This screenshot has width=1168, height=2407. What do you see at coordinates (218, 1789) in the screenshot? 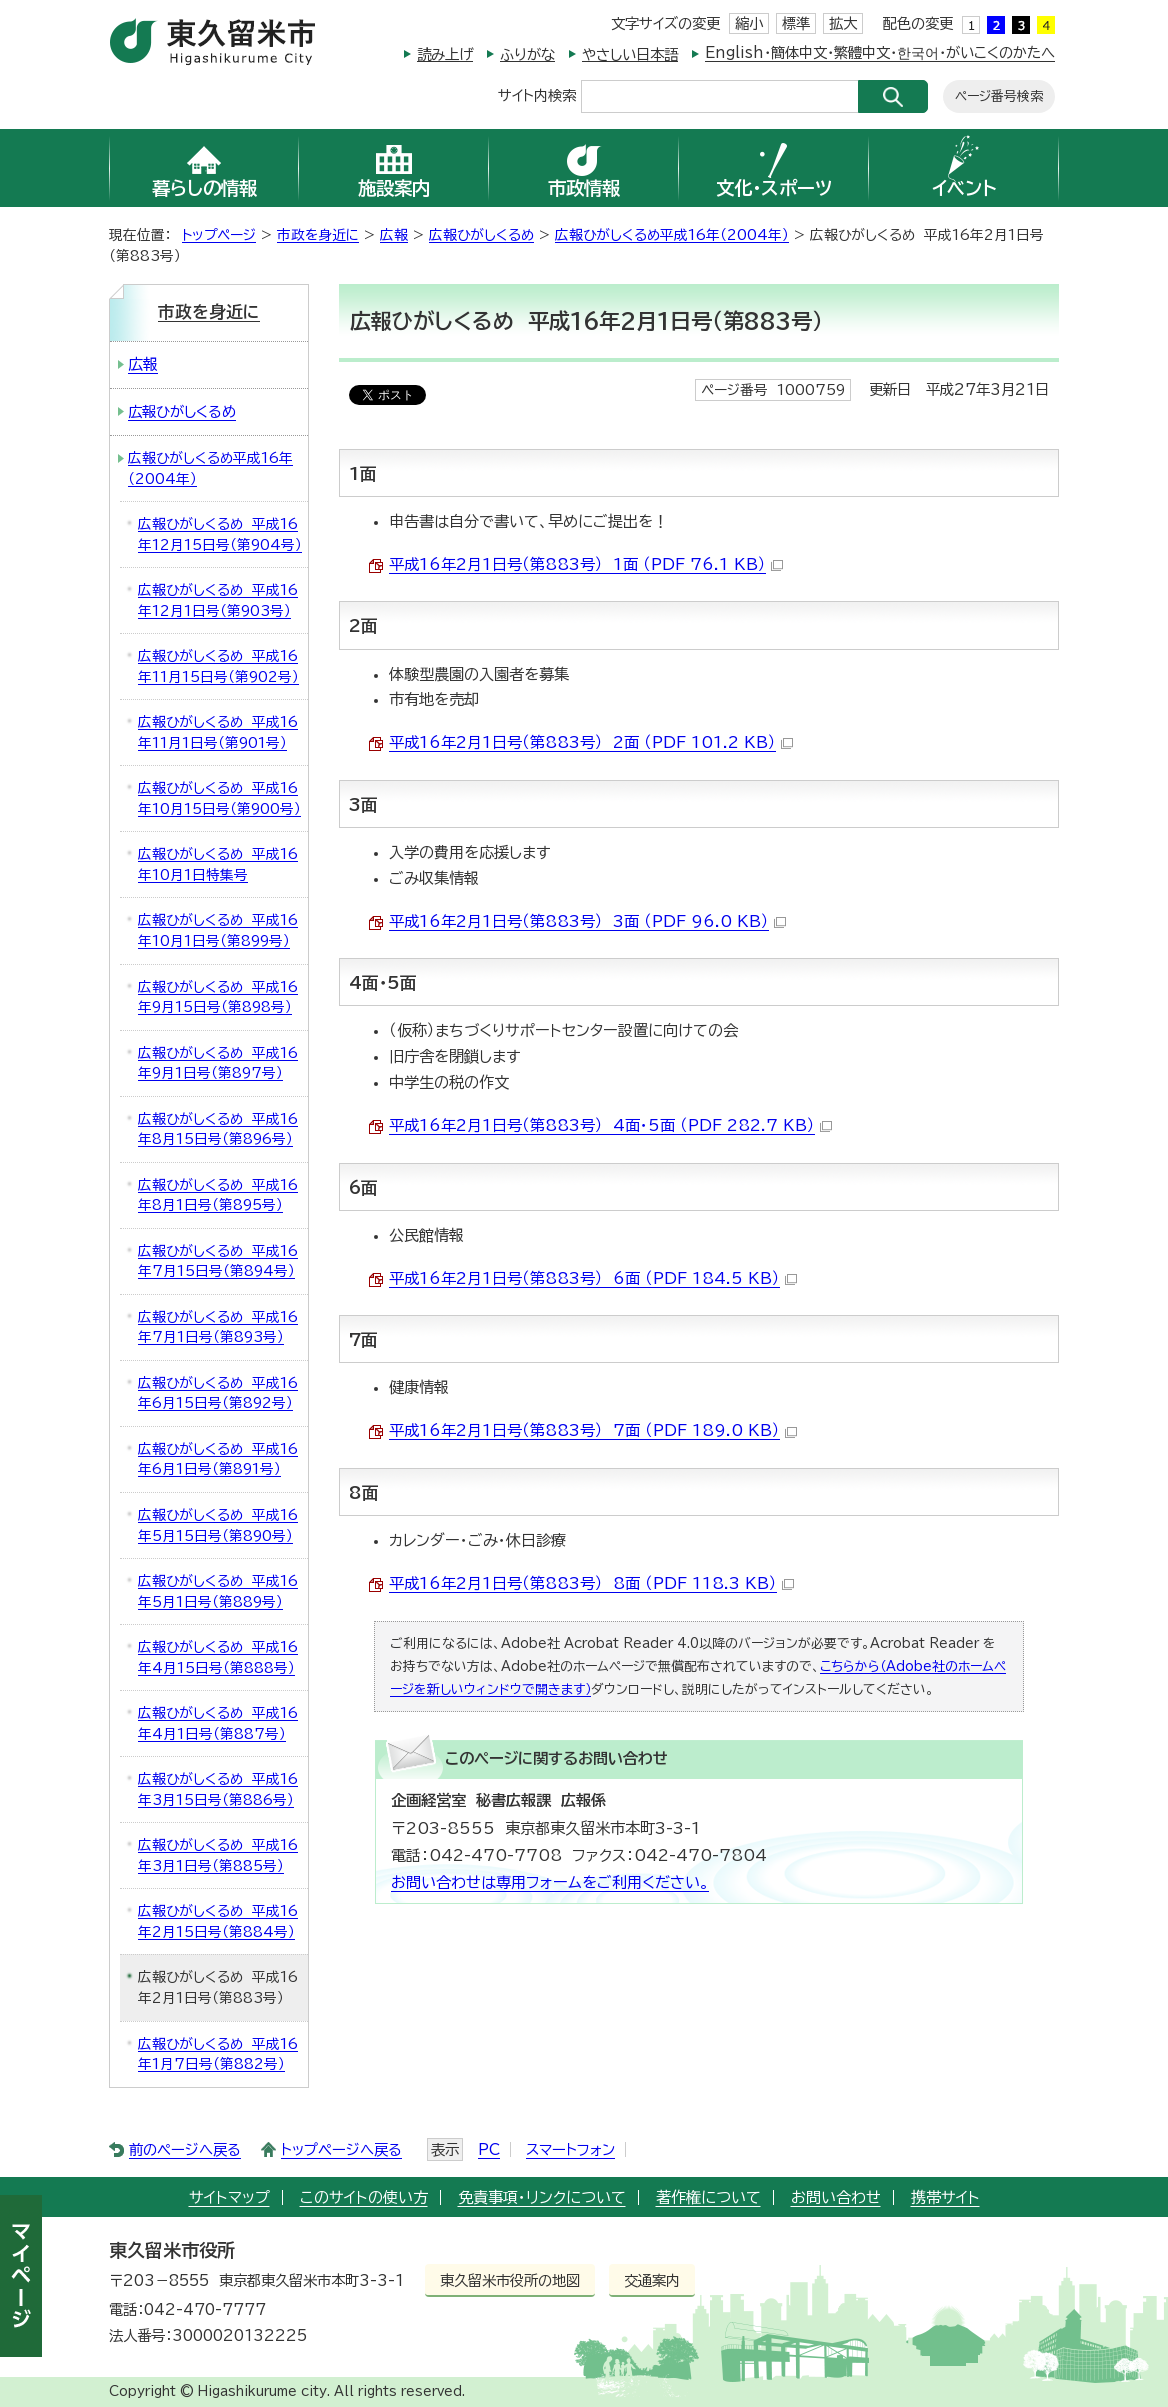
I see `広報ひがしくるめ 平成16年3月15日号（第886号）` at bounding box center [218, 1789].